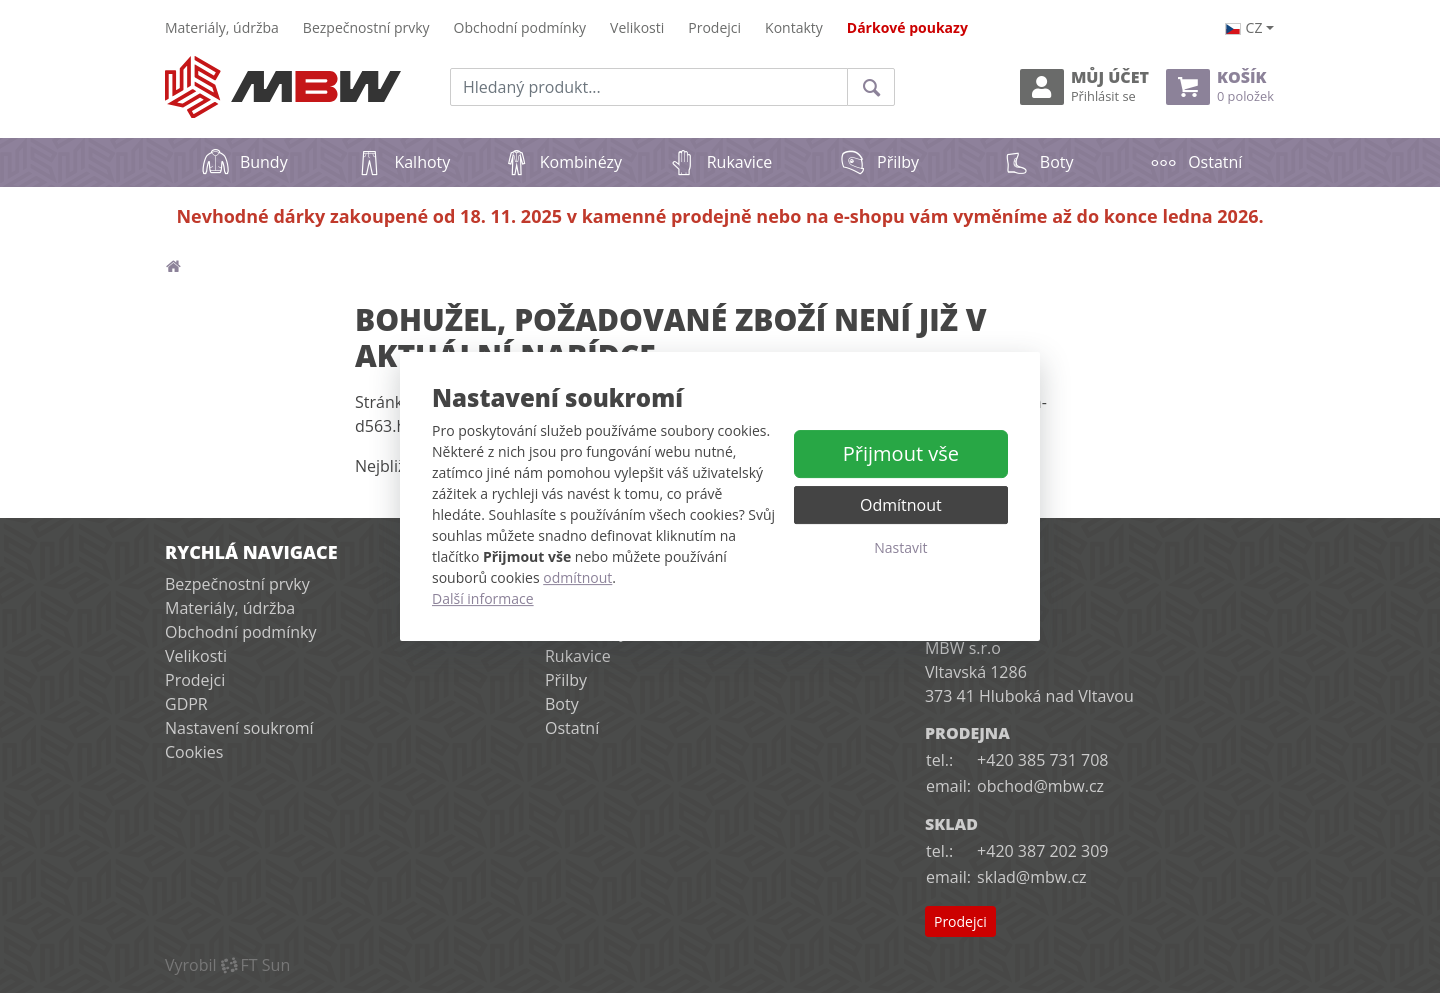 The width and height of the screenshot is (1440, 993). What do you see at coordinates (720, 162) in the screenshot?
I see `Rukavice` at bounding box center [720, 162].